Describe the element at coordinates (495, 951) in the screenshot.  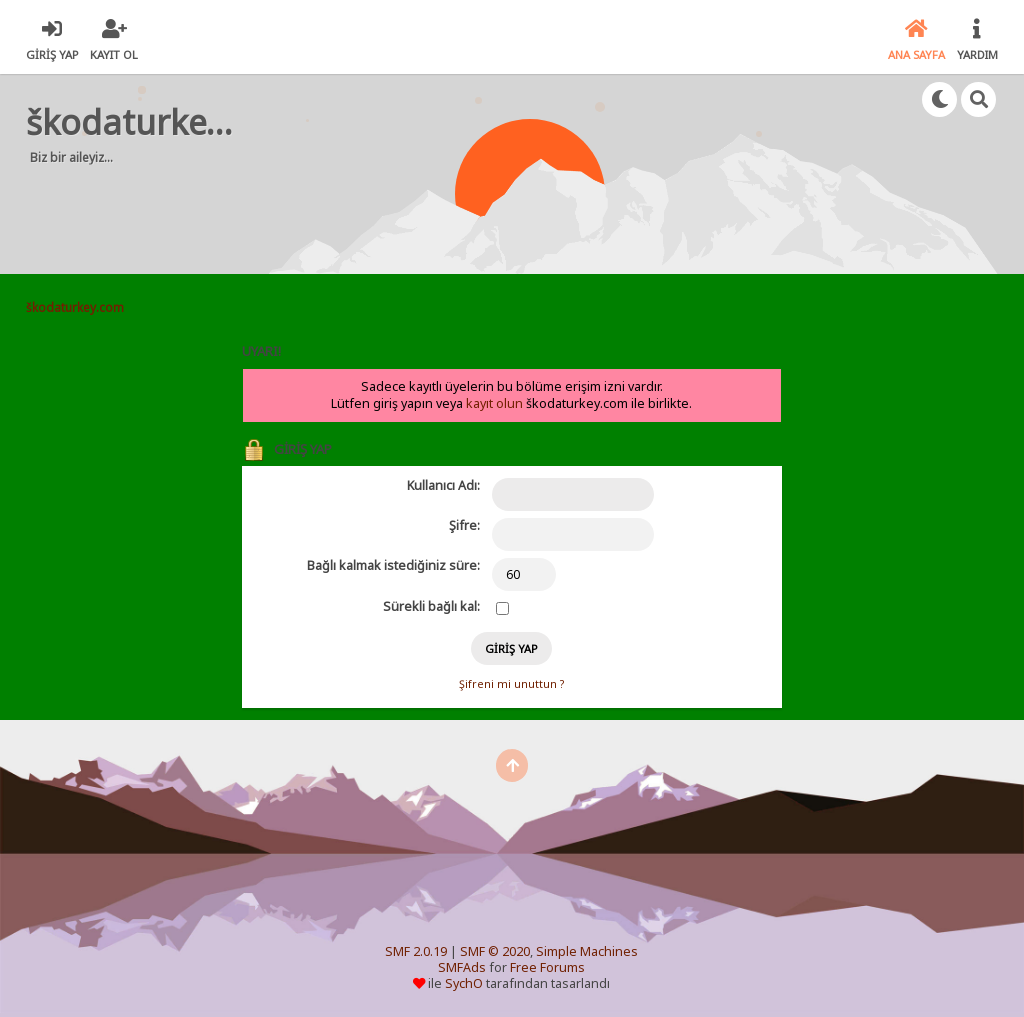
I see `SMF © 2020` at that location.